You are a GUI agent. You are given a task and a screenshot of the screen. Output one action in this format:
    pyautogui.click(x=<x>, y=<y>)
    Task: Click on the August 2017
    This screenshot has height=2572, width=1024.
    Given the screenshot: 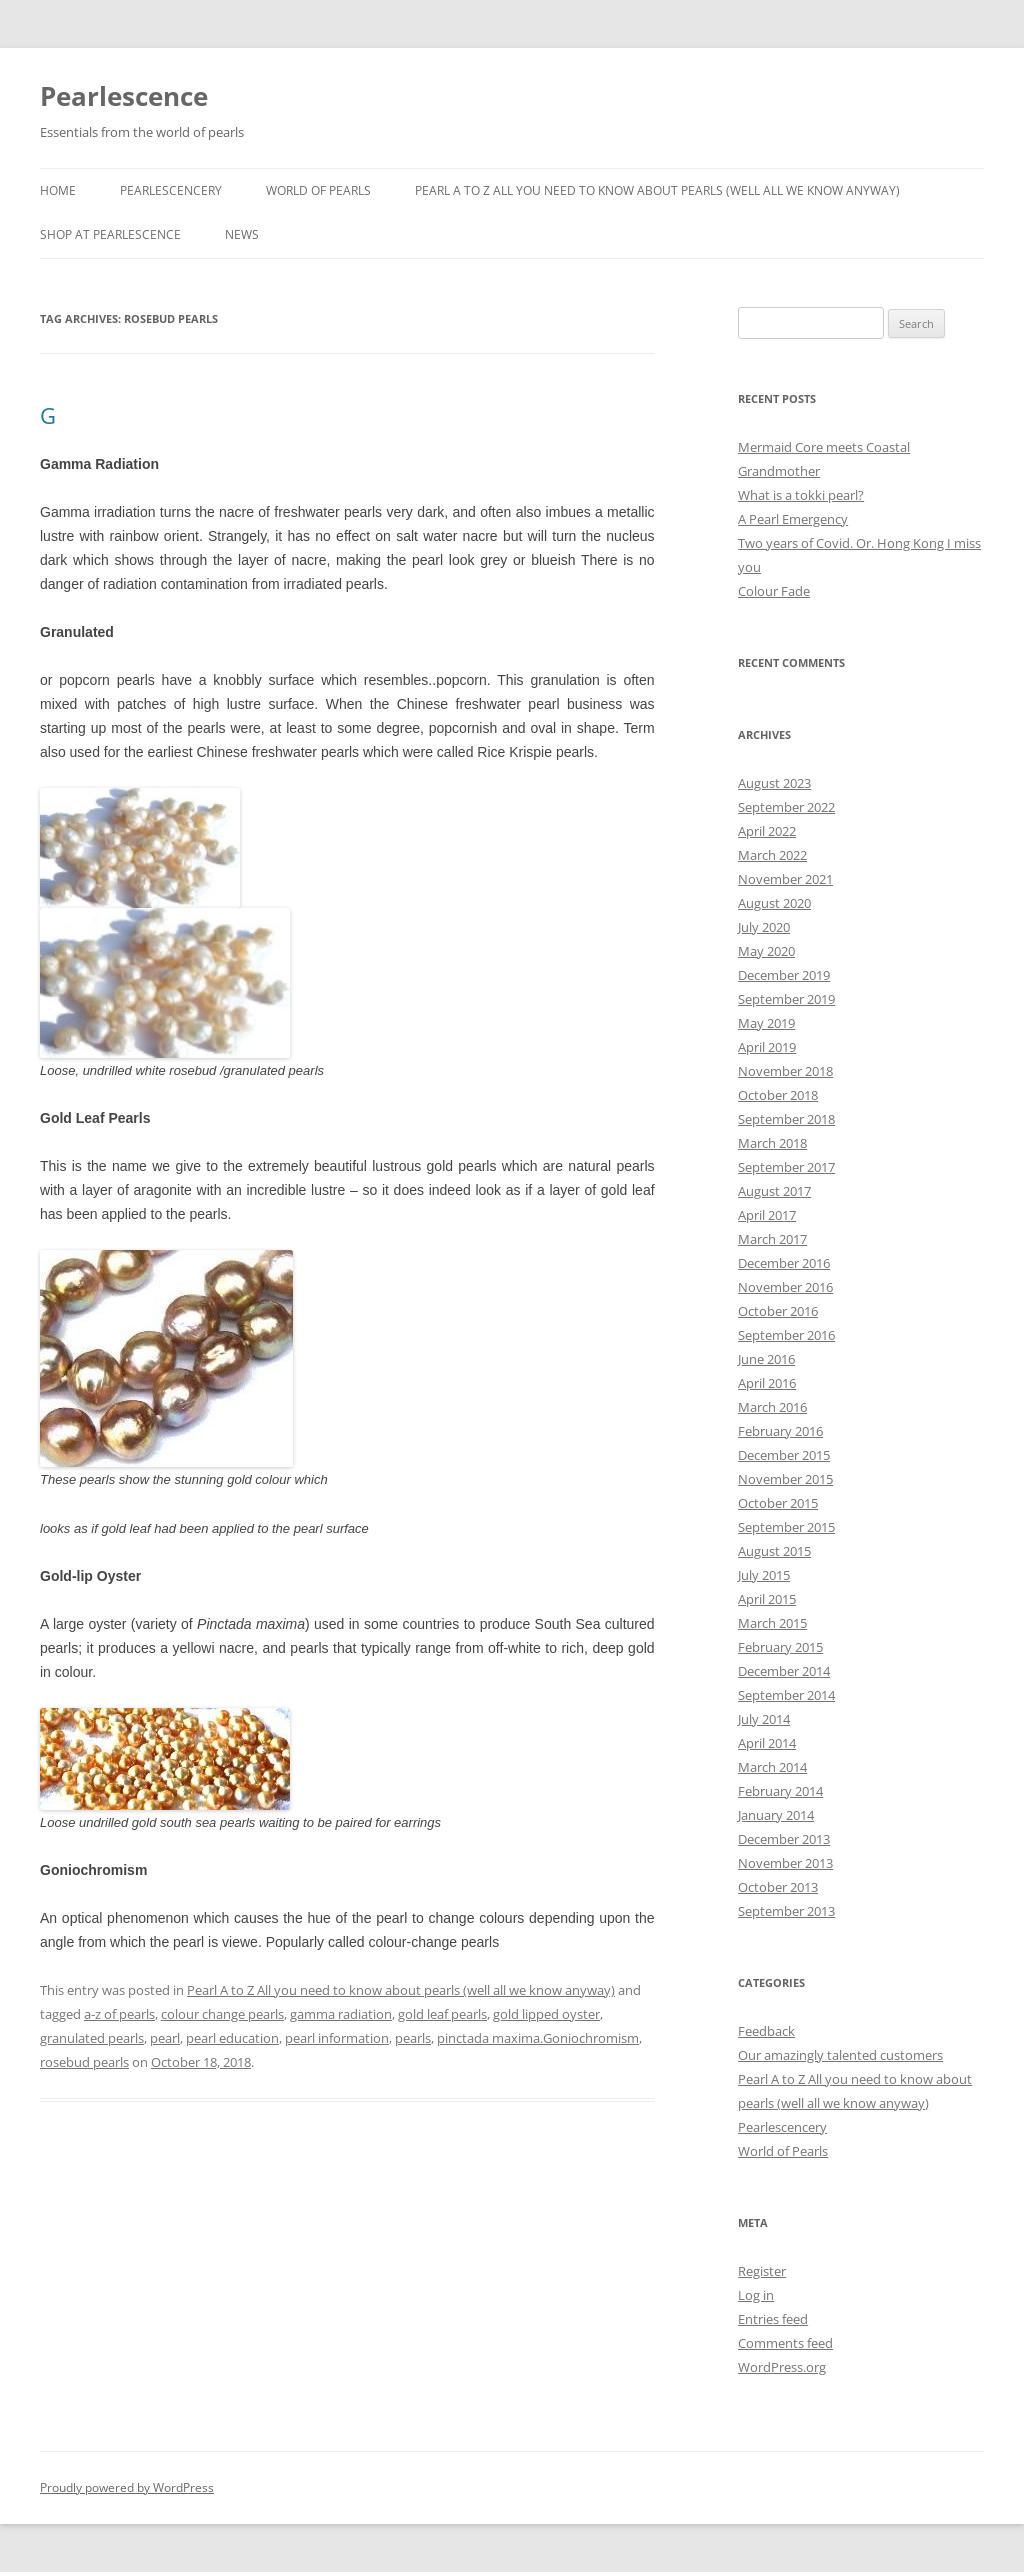 What is the action you would take?
    pyautogui.click(x=774, y=1191)
    